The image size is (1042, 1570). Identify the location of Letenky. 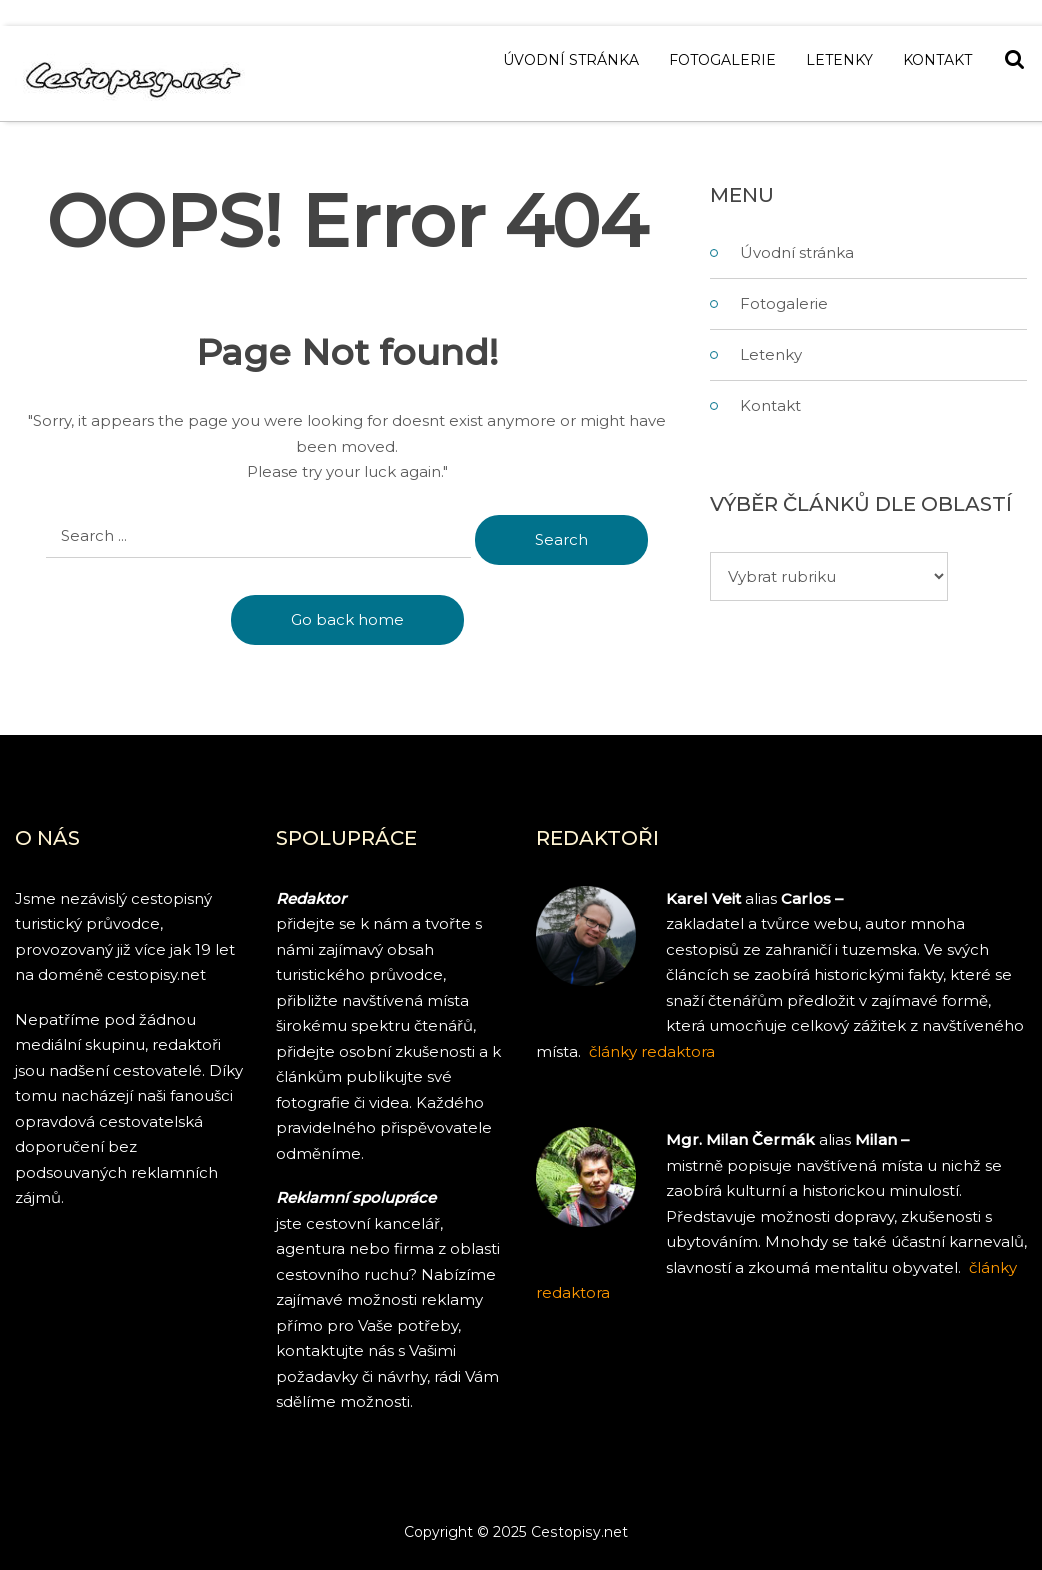
(839, 60).